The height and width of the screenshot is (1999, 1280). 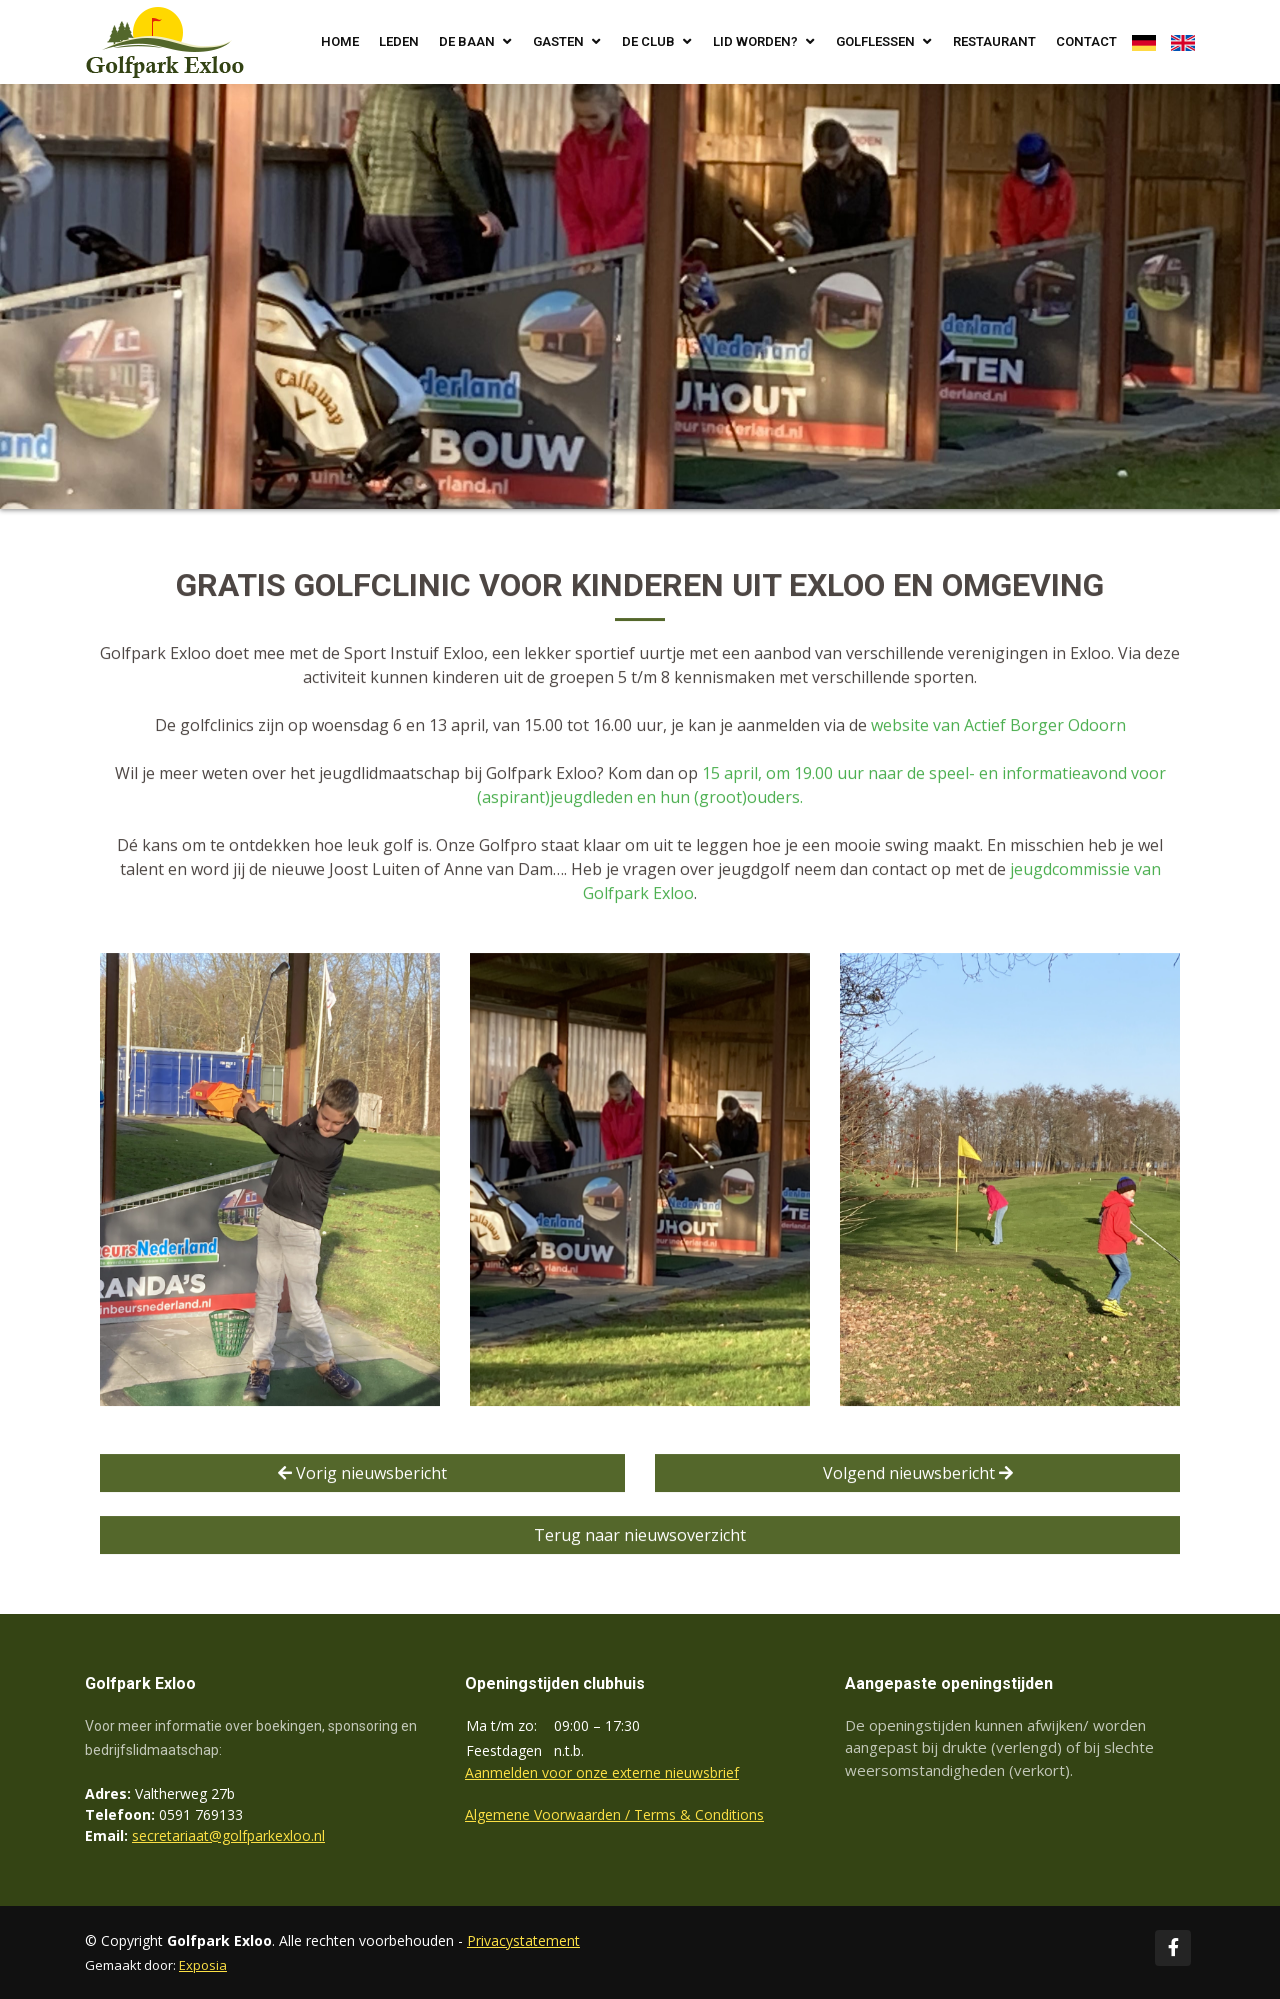 What do you see at coordinates (998, 727) in the screenshot?
I see `website van Actief Borger Odoorn` at bounding box center [998, 727].